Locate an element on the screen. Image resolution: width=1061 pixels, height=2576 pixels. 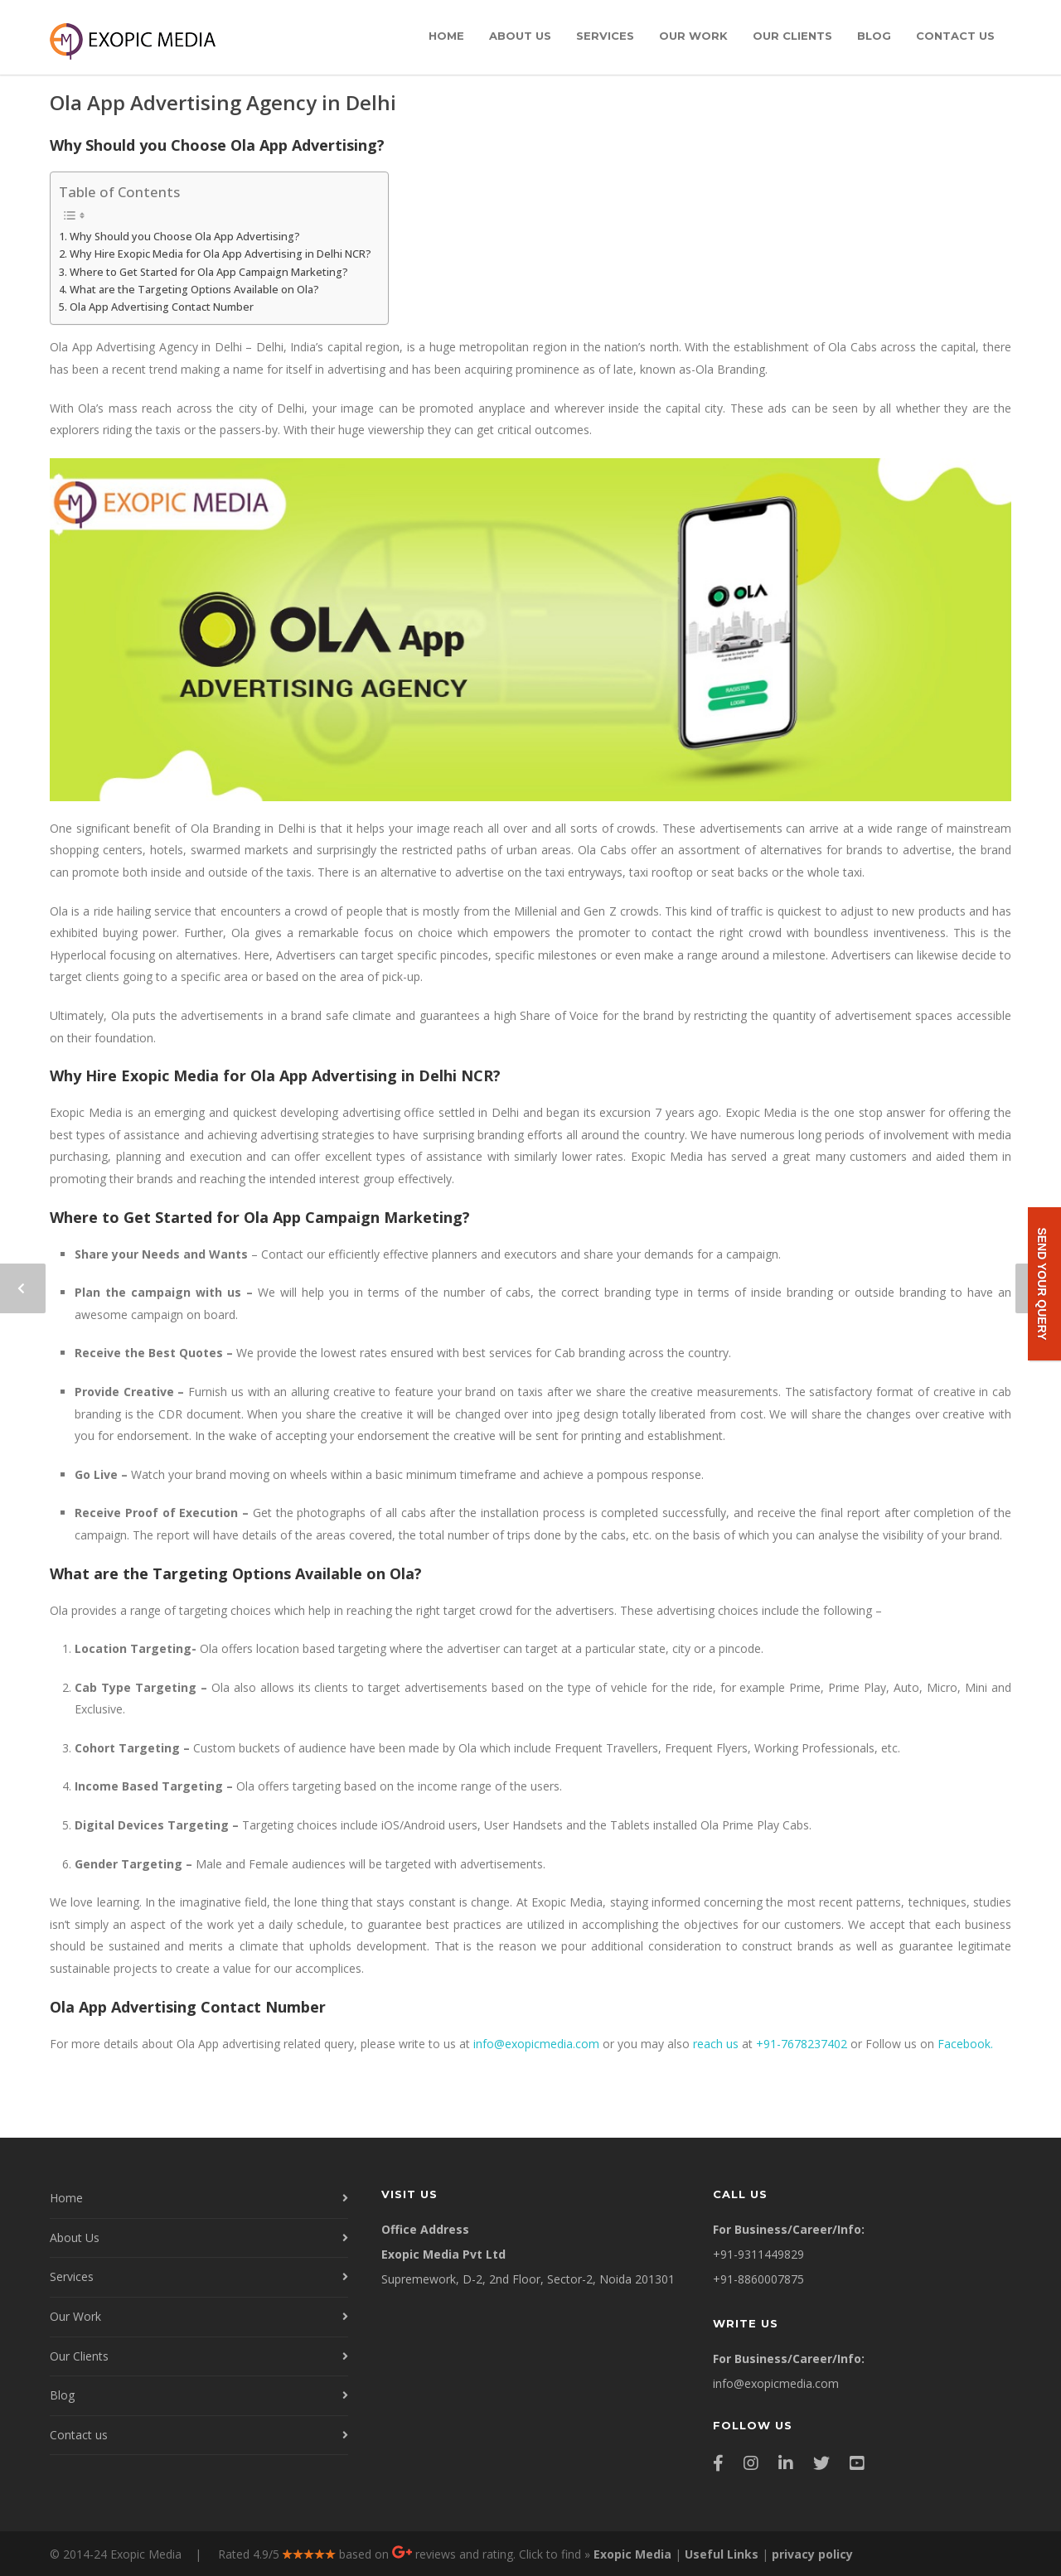
Services is located at coordinates (605, 35).